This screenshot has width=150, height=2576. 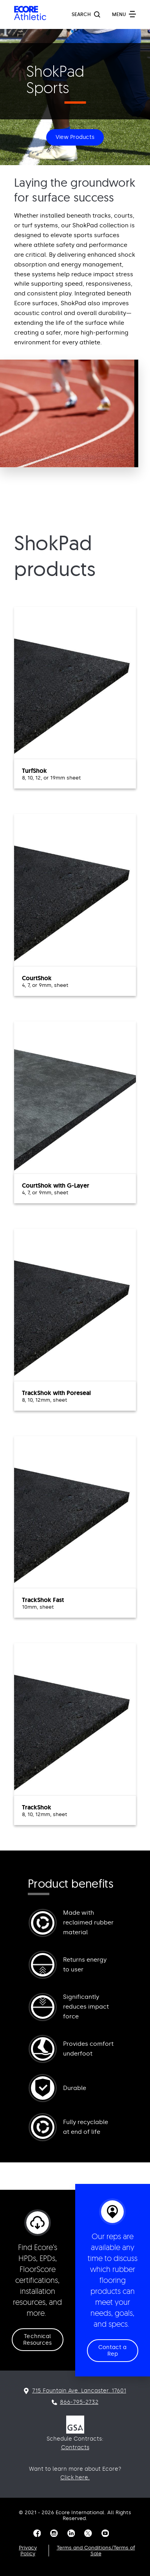 I want to click on Contact a Rep, so click(x=112, y=2350).